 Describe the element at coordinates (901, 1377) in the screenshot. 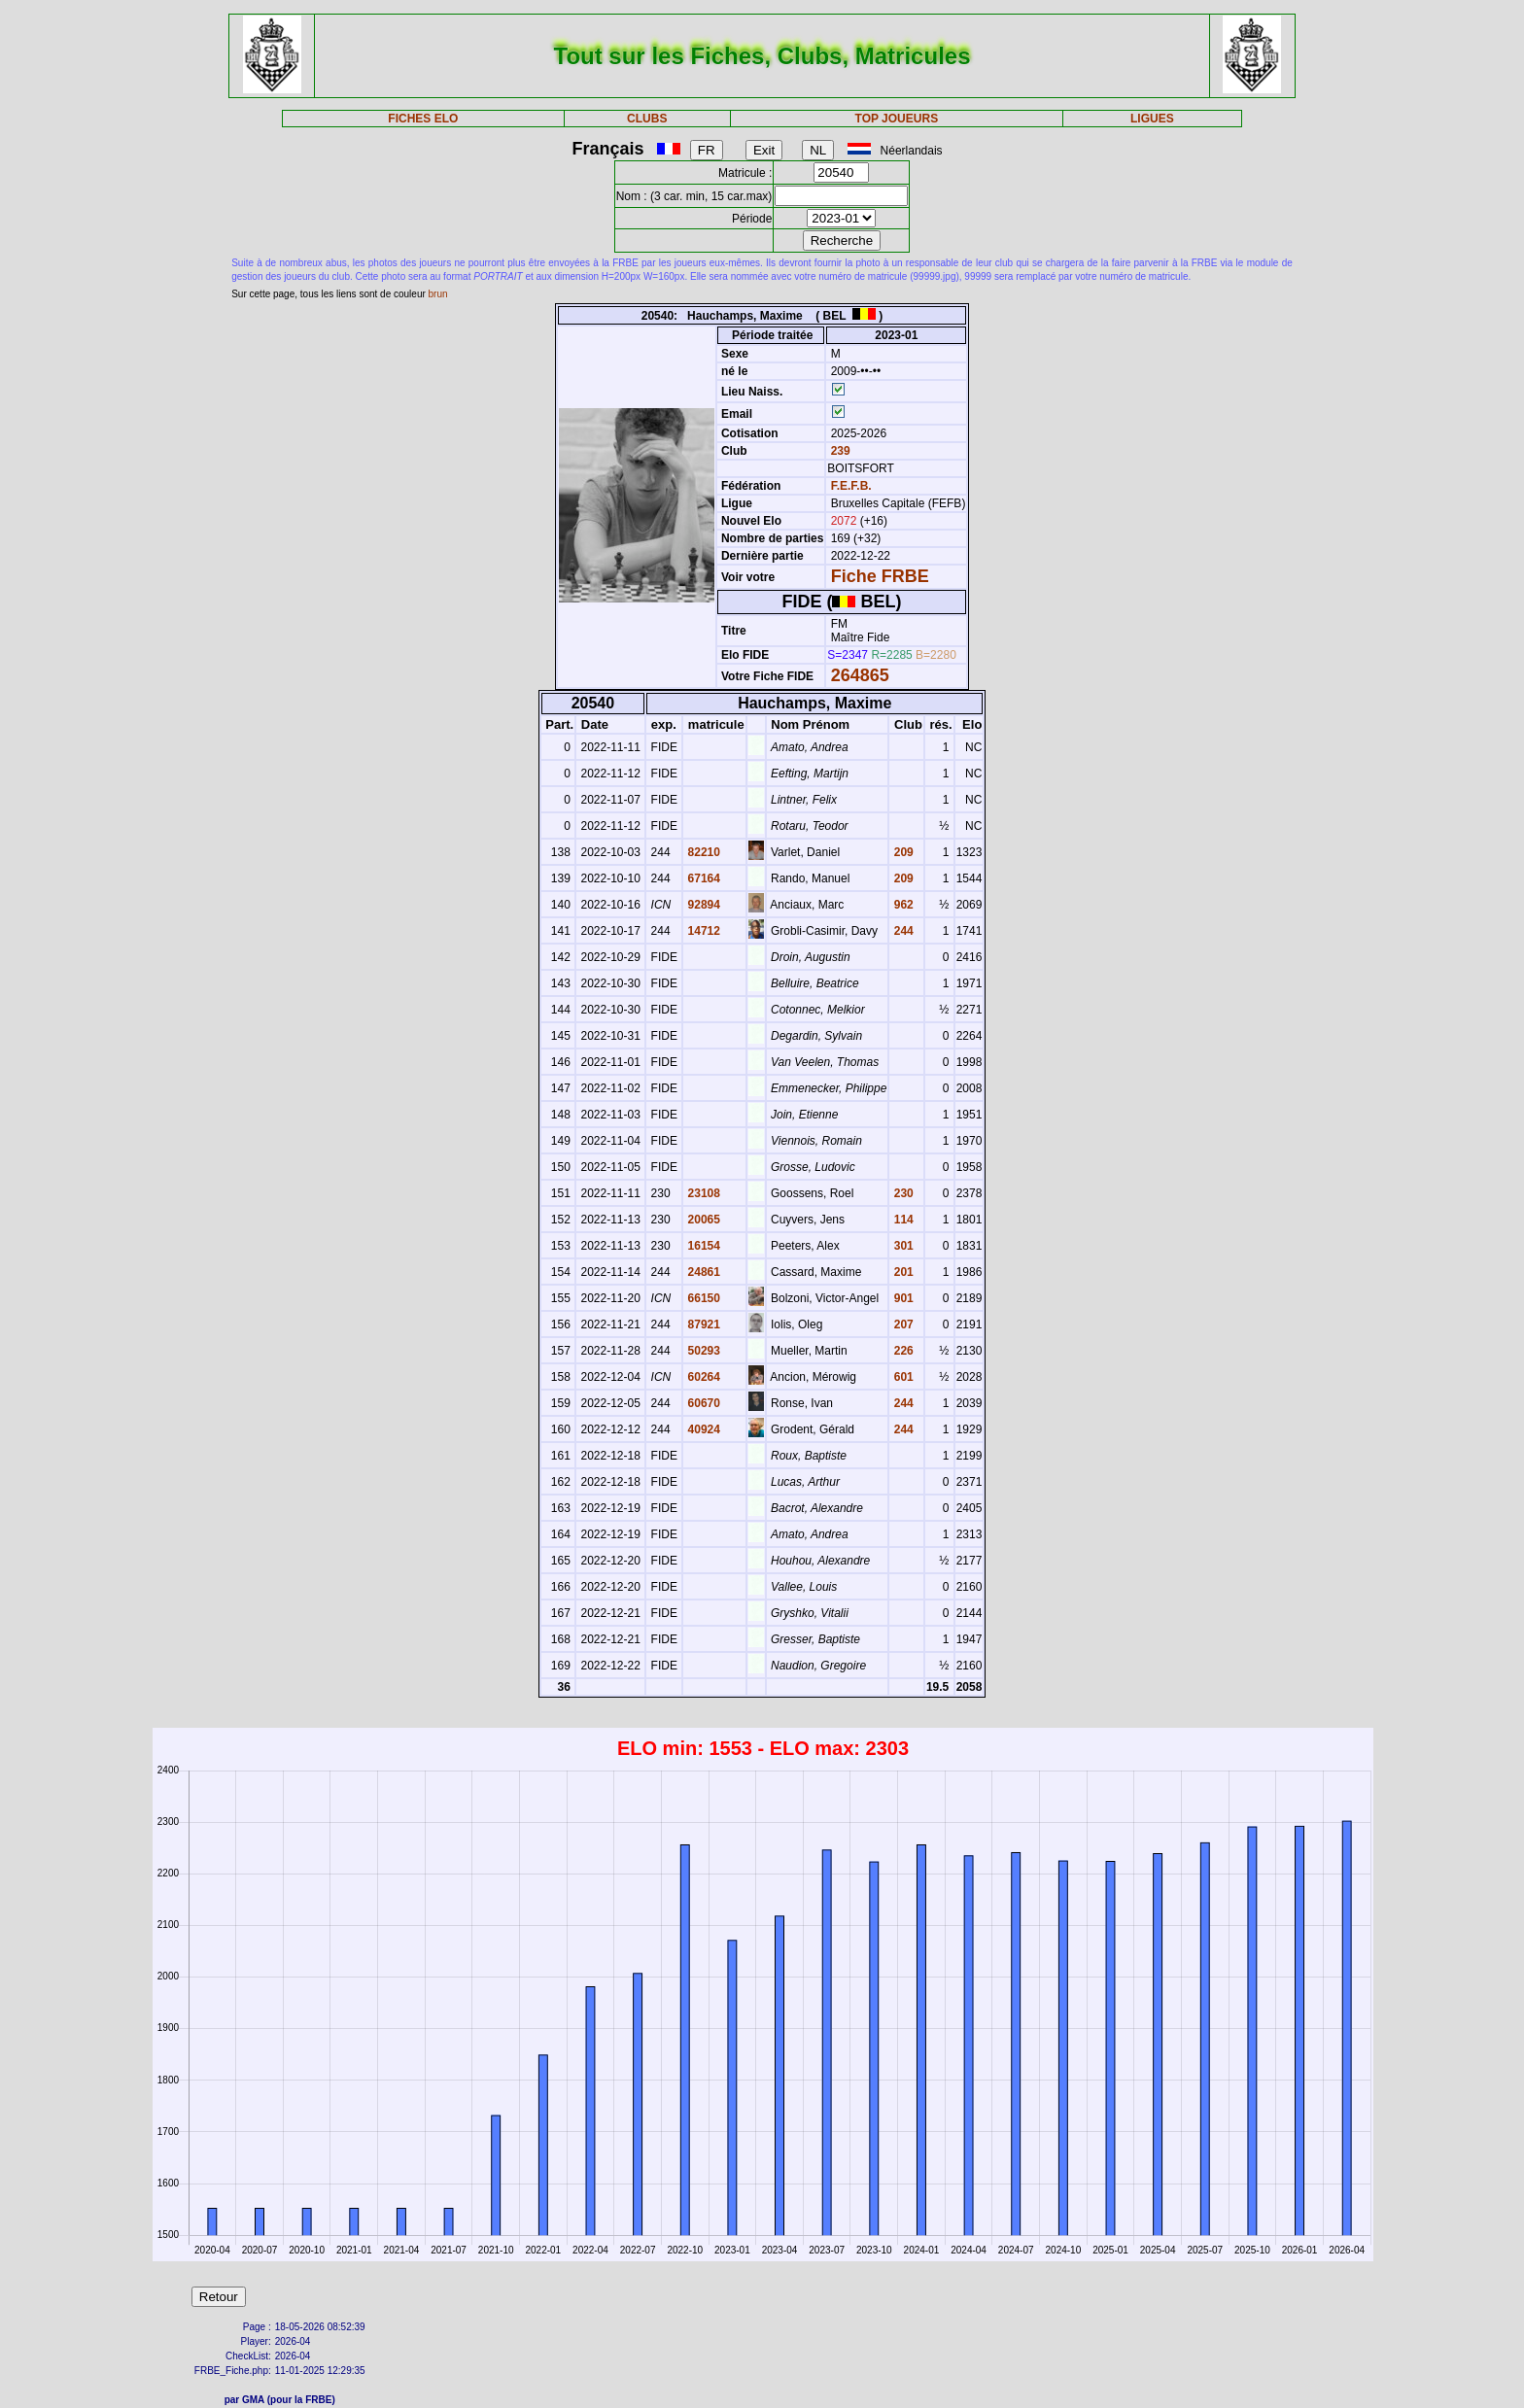

I see `601` at that location.